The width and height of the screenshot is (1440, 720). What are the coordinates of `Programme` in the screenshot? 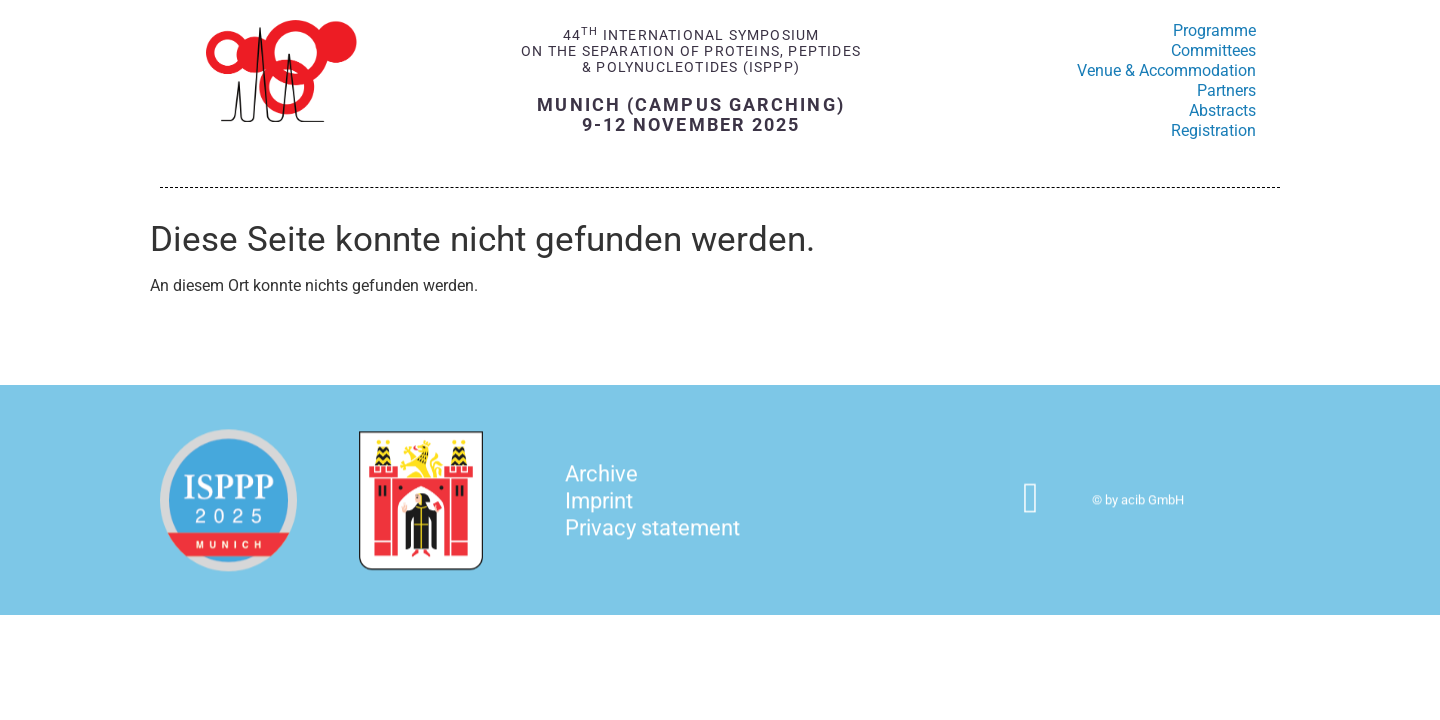 It's located at (1214, 30).